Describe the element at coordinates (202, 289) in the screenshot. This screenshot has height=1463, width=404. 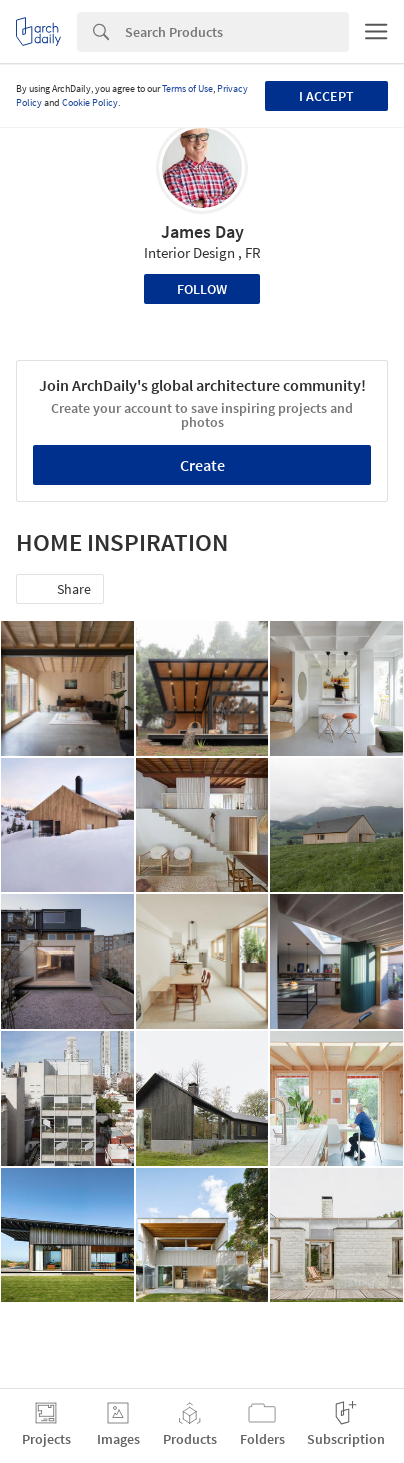
I see `Follow` at that location.